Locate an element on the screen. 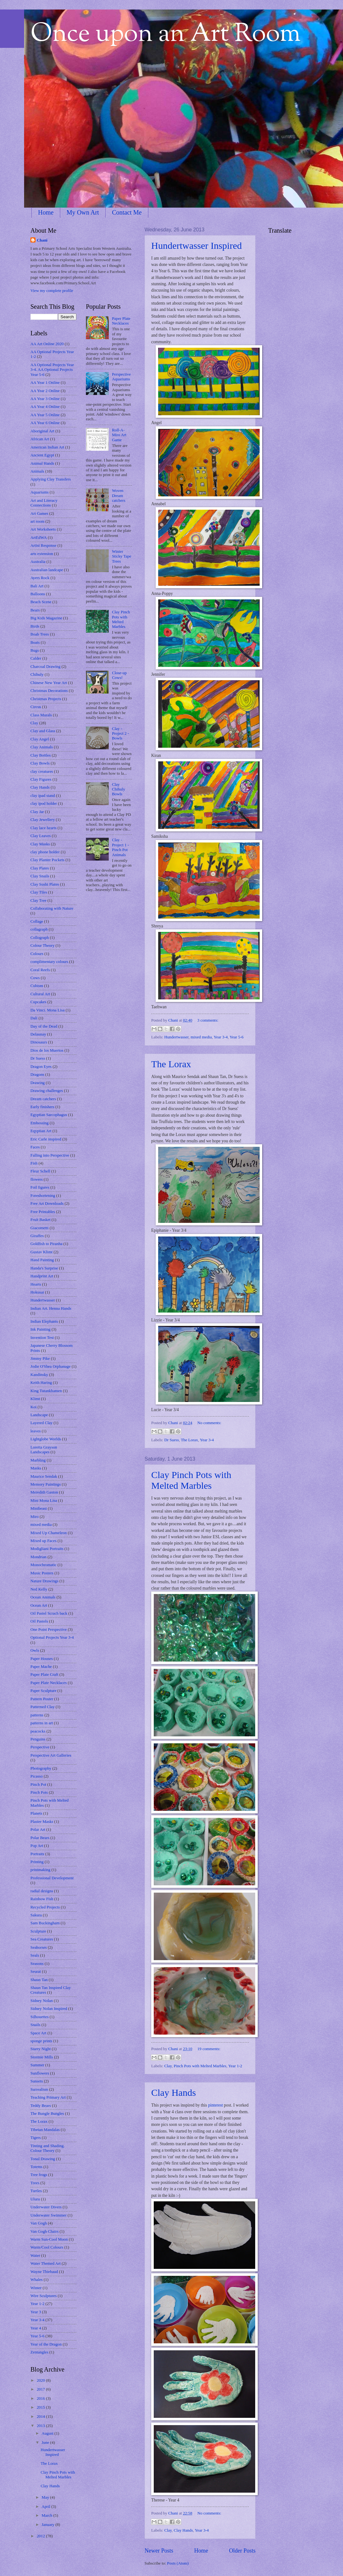 Image resolution: width=343 pixels, height=2576 pixels. Tinting and Shading. Colour Theory is located at coordinates (47, 2148).